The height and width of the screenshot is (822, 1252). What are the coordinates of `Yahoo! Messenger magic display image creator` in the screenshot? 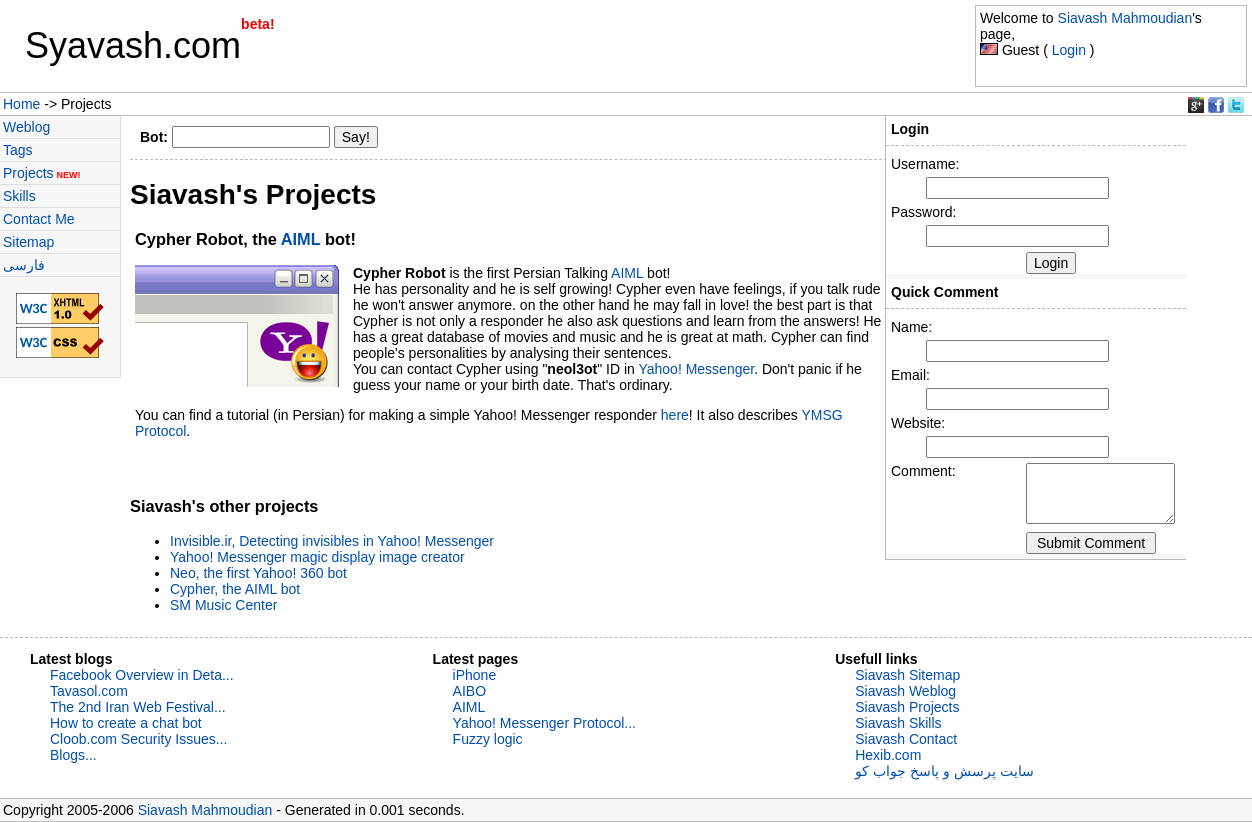 It's located at (317, 557).